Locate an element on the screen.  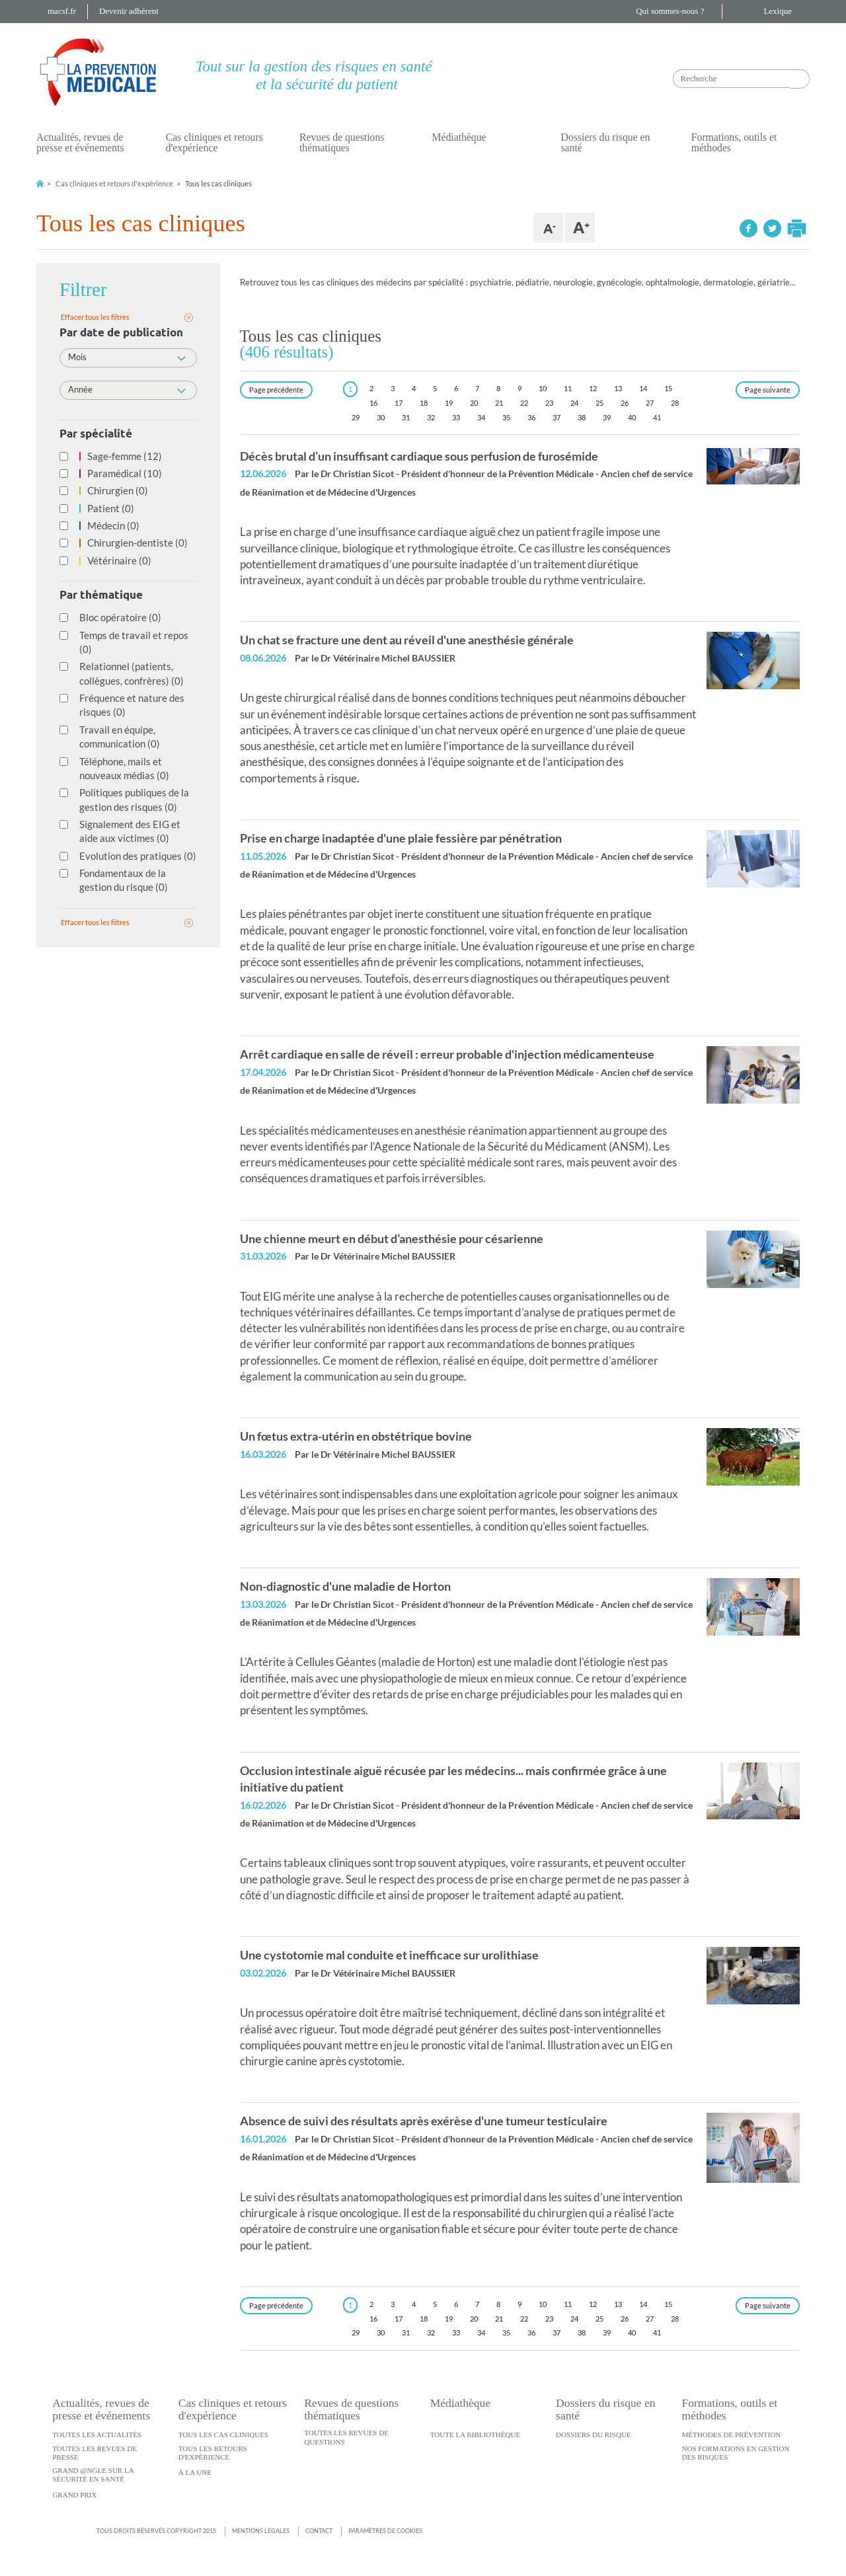
Toutes les revues de presse is located at coordinates (94, 2452).